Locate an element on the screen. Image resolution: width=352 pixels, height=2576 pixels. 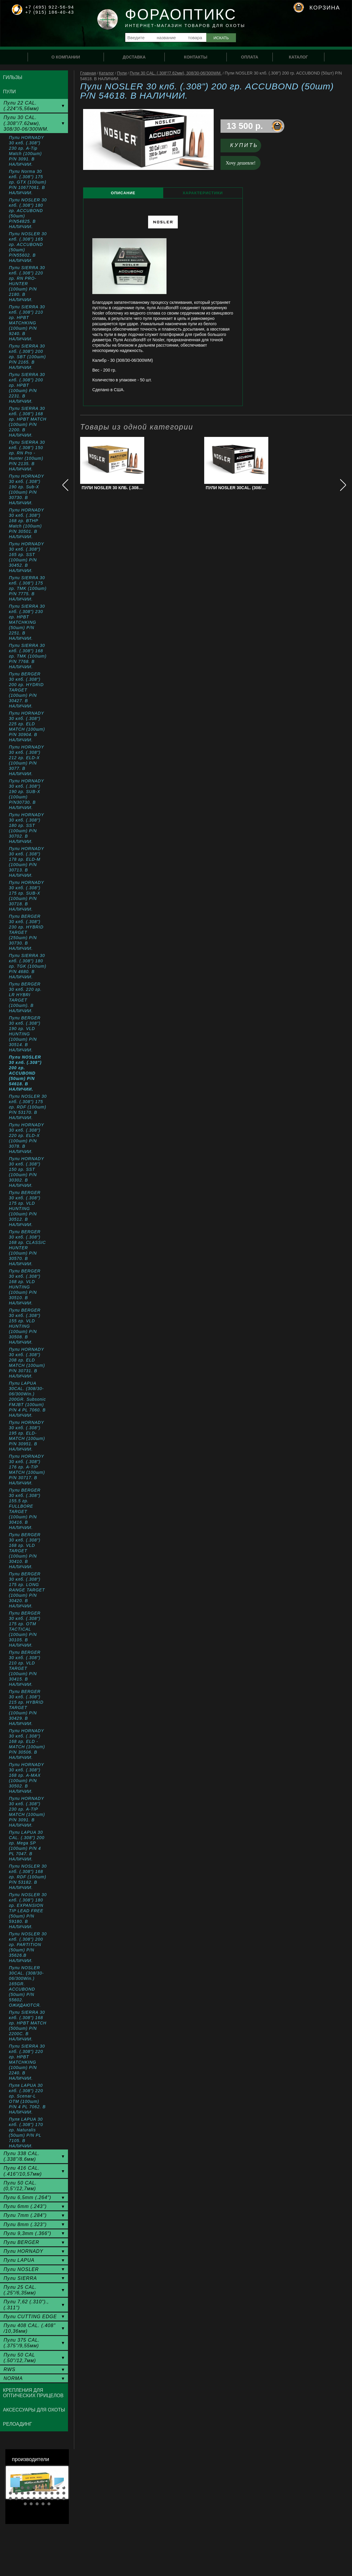
15 is located at coordinates (34, 2493).